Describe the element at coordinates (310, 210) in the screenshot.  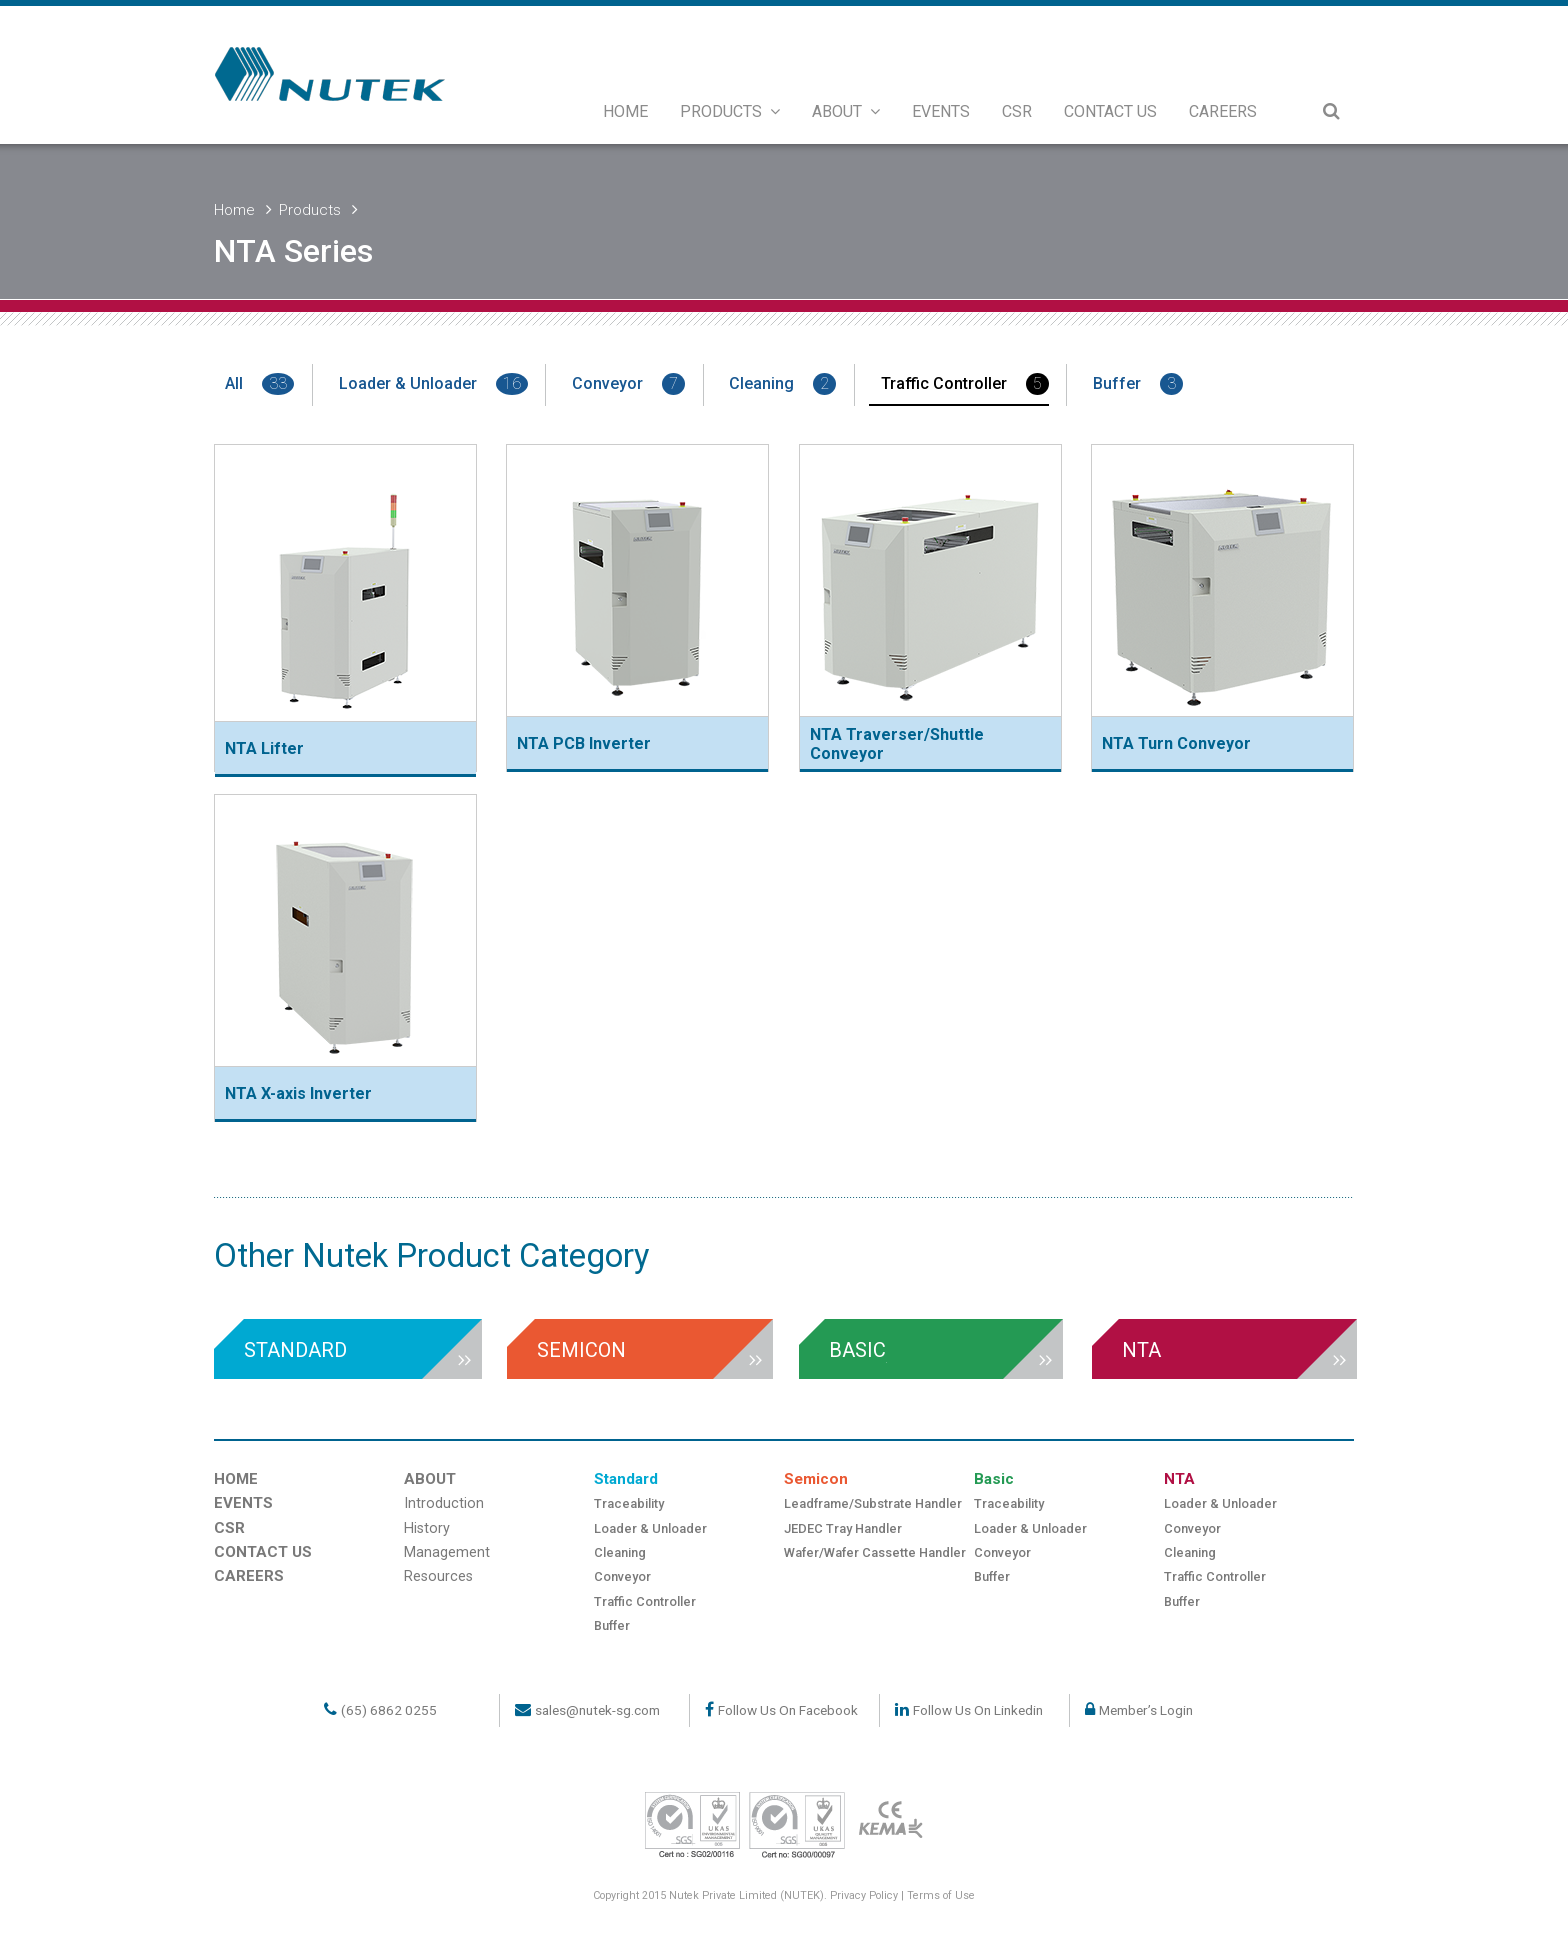
I see `Products` at that location.